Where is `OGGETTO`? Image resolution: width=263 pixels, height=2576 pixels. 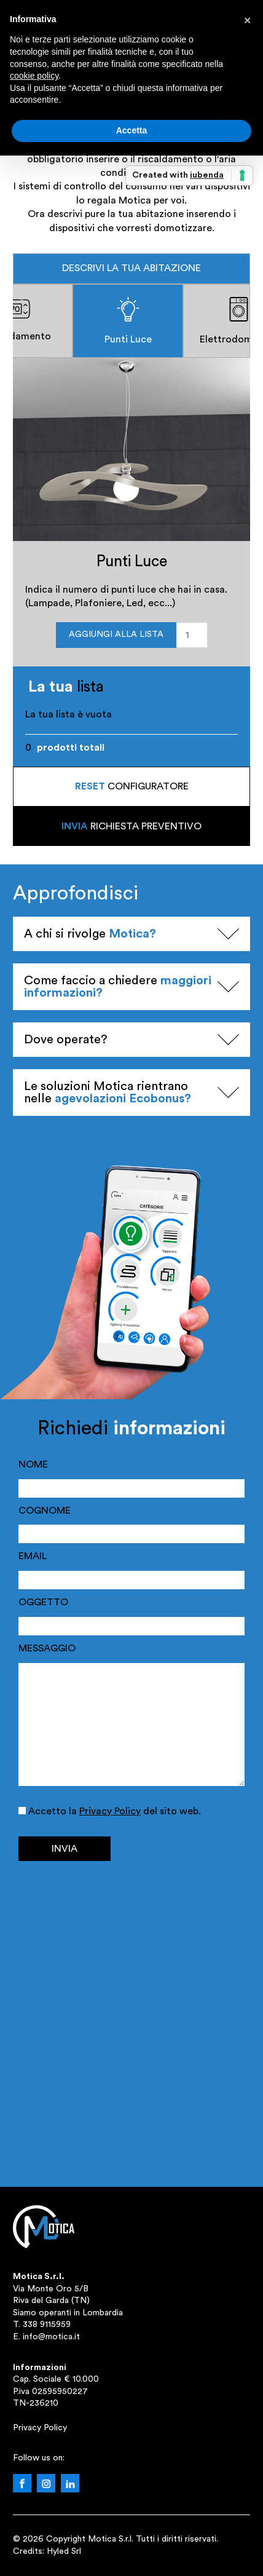
OGGETTO is located at coordinates (43, 1602).